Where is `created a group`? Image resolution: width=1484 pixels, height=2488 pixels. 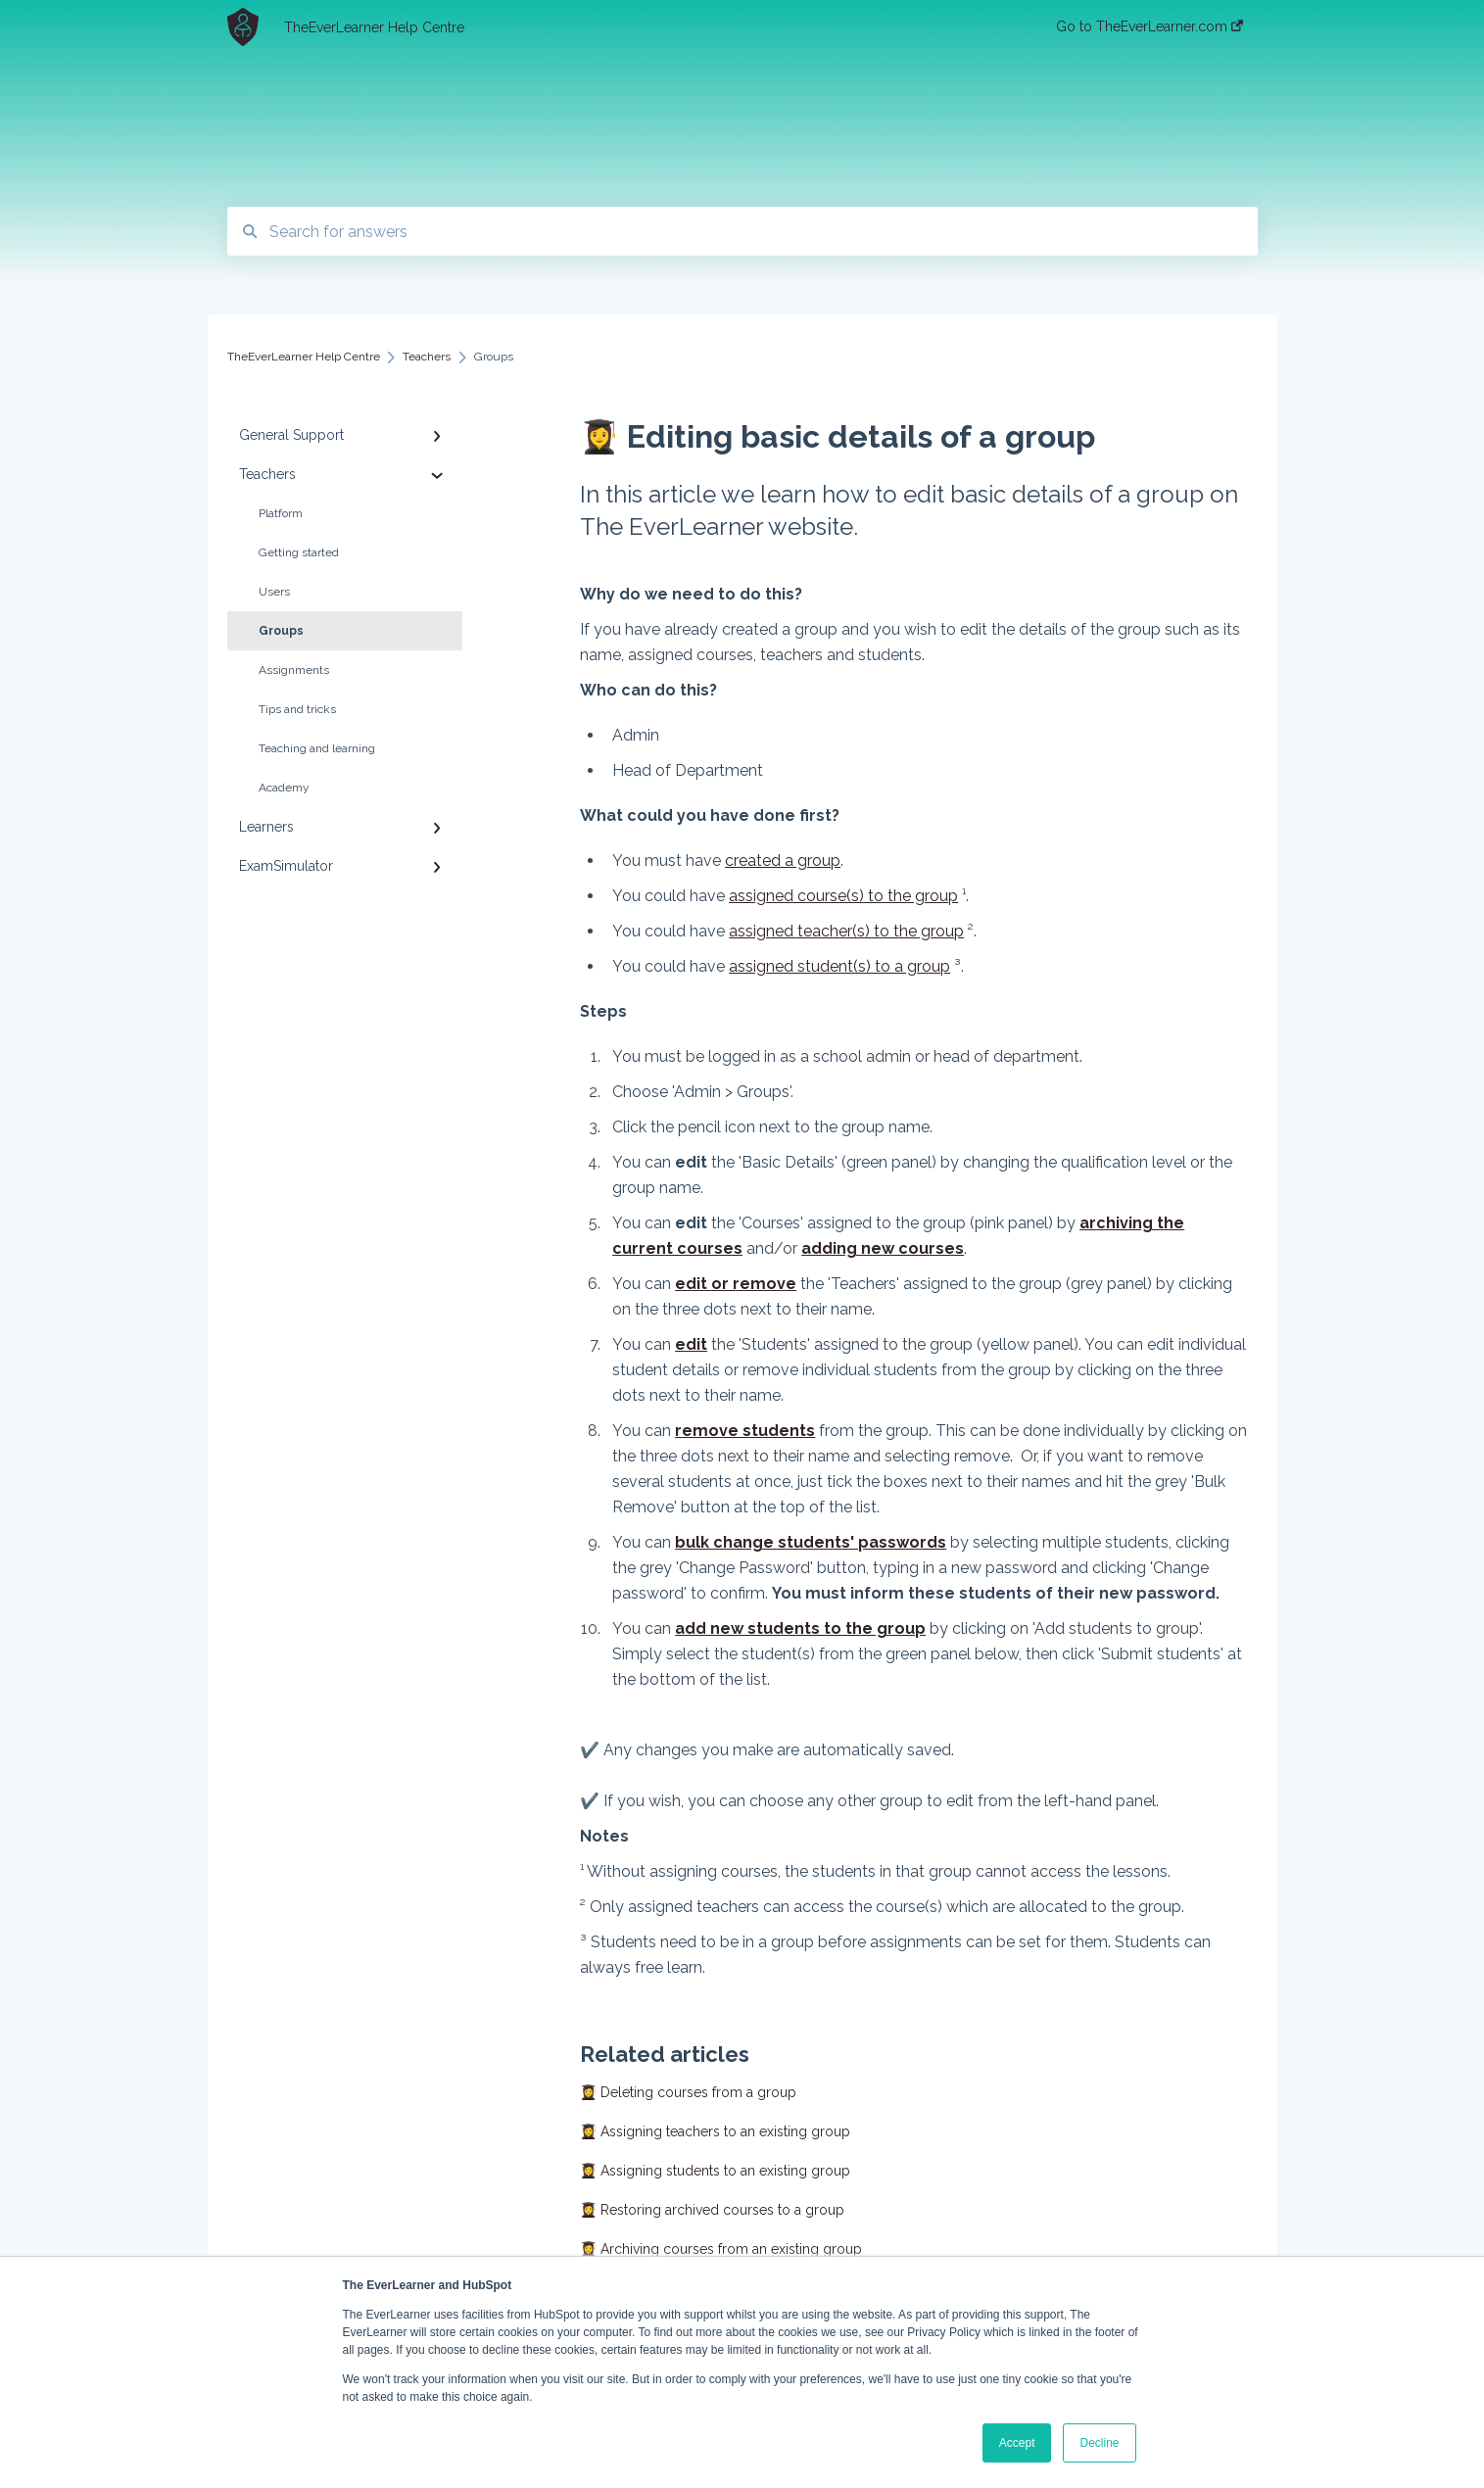 created a group is located at coordinates (782, 860).